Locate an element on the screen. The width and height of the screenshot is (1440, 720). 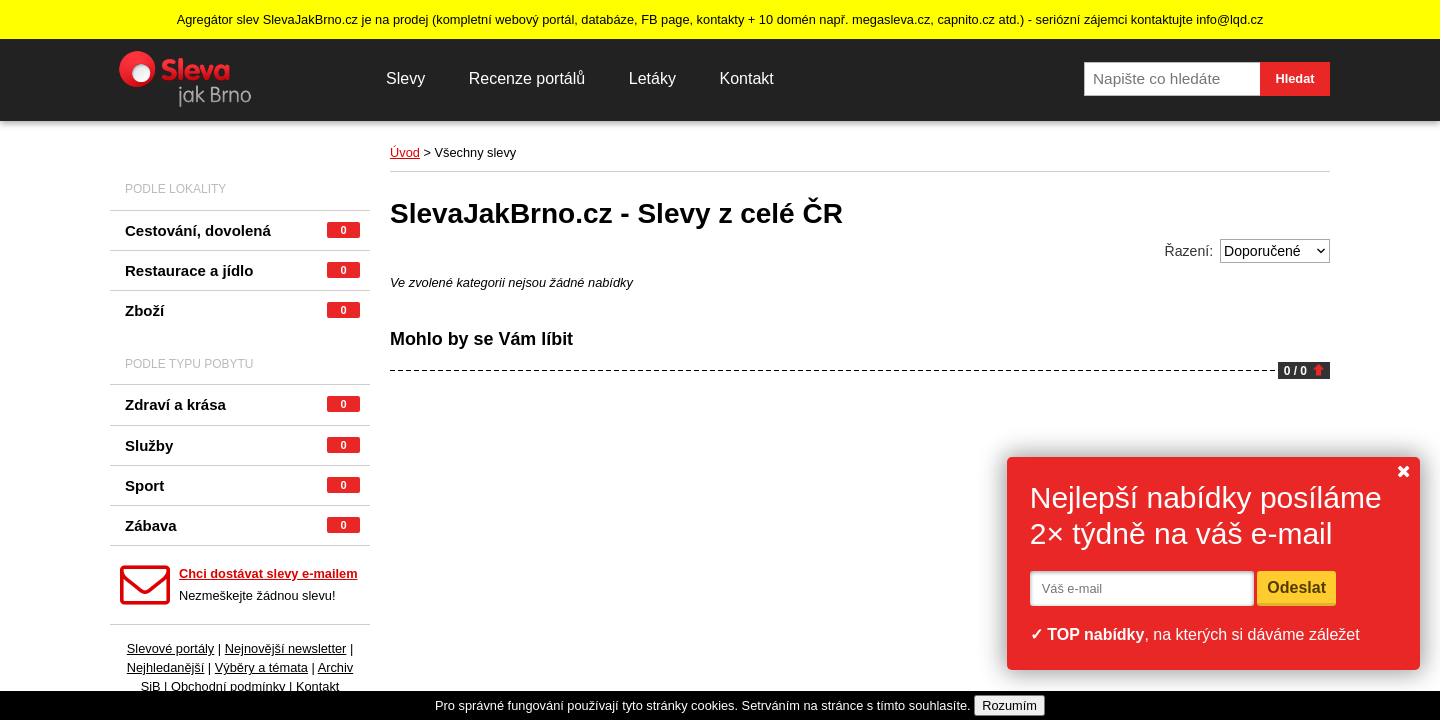
Restaurace a jídlo is located at coordinates (242, 270).